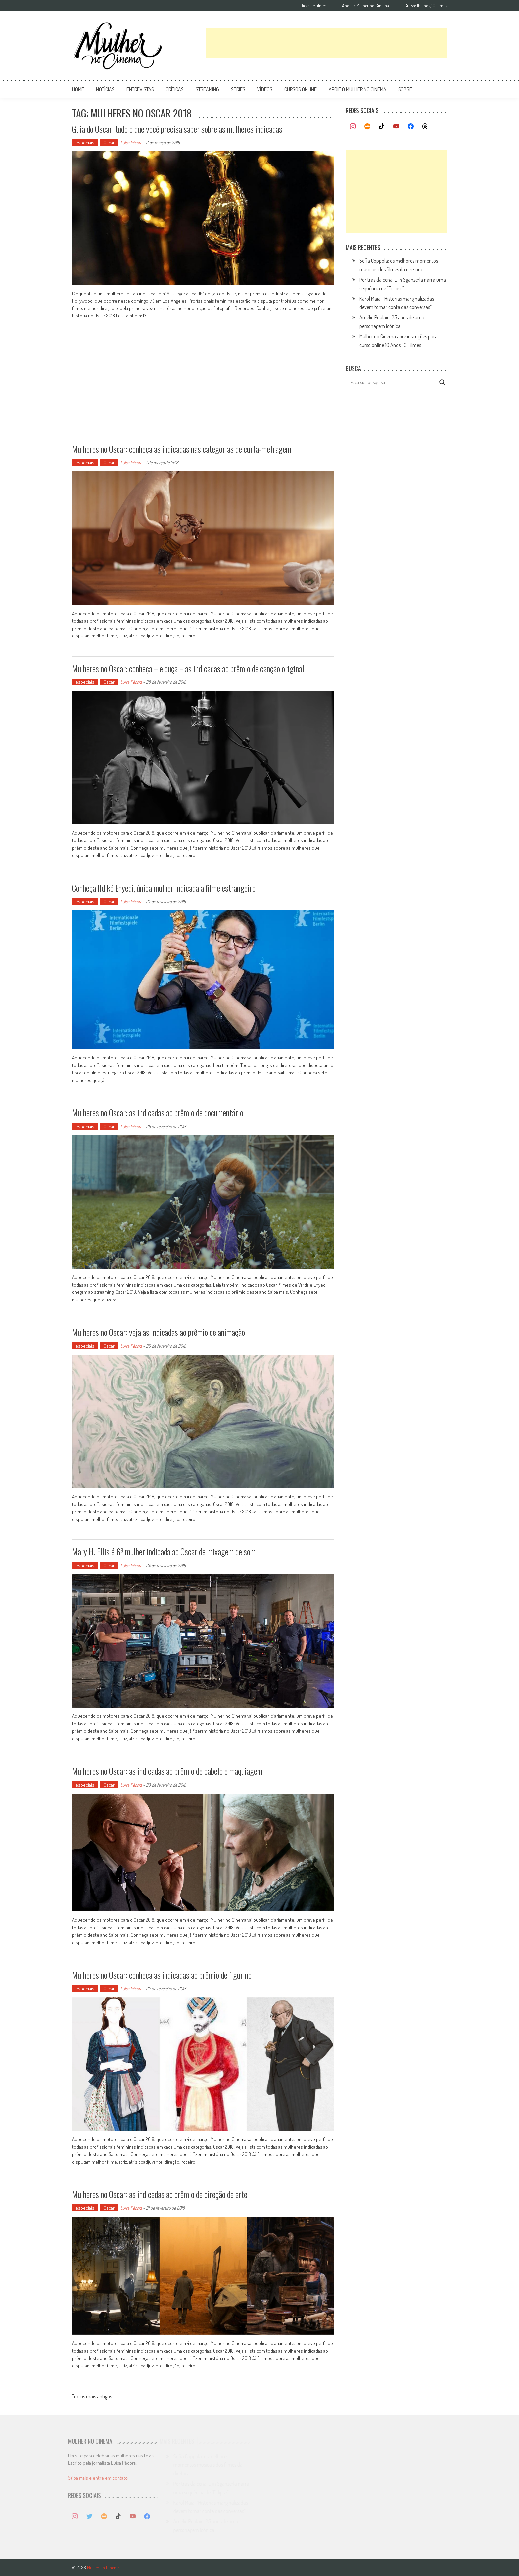 The image size is (519, 2576). I want to click on Apoie o Mulher no Cinema, so click(365, 5).